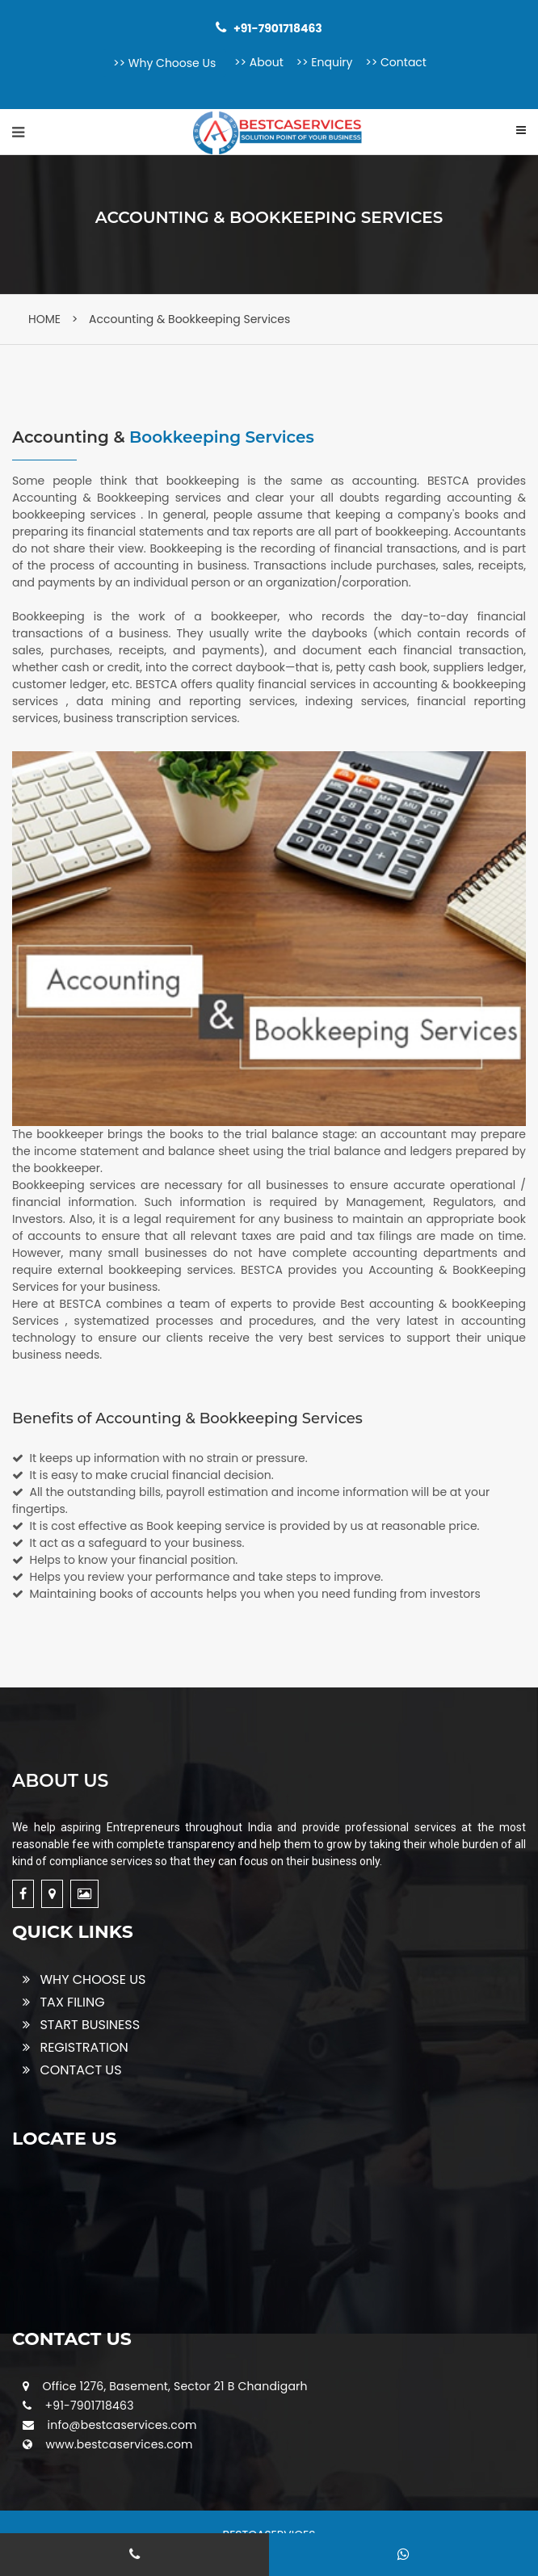 The image size is (538, 2576). I want to click on CONTACT US, so click(72, 2070).